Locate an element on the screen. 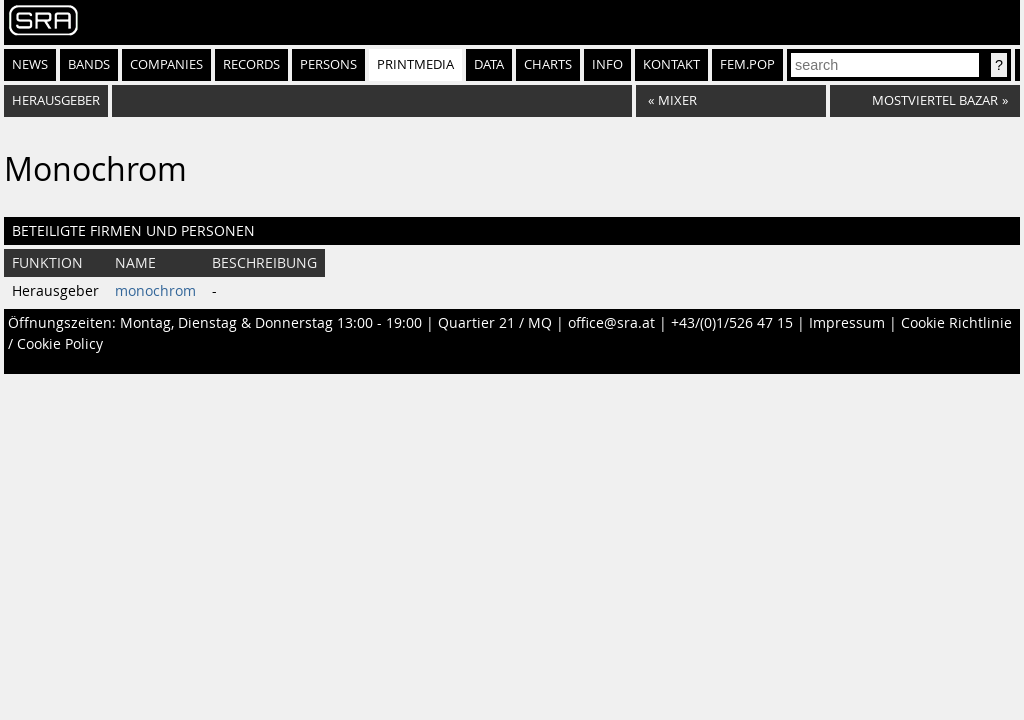 The width and height of the screenshot is (1024, 720). Kontakt is located at coordinates (671, 64).